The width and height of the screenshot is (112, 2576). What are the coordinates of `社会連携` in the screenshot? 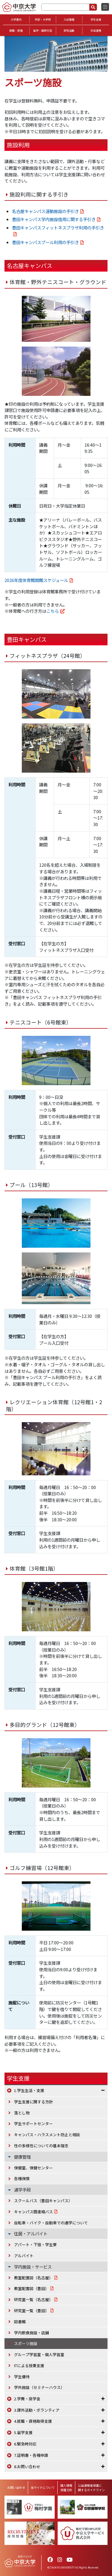 It's located at (95, 31).